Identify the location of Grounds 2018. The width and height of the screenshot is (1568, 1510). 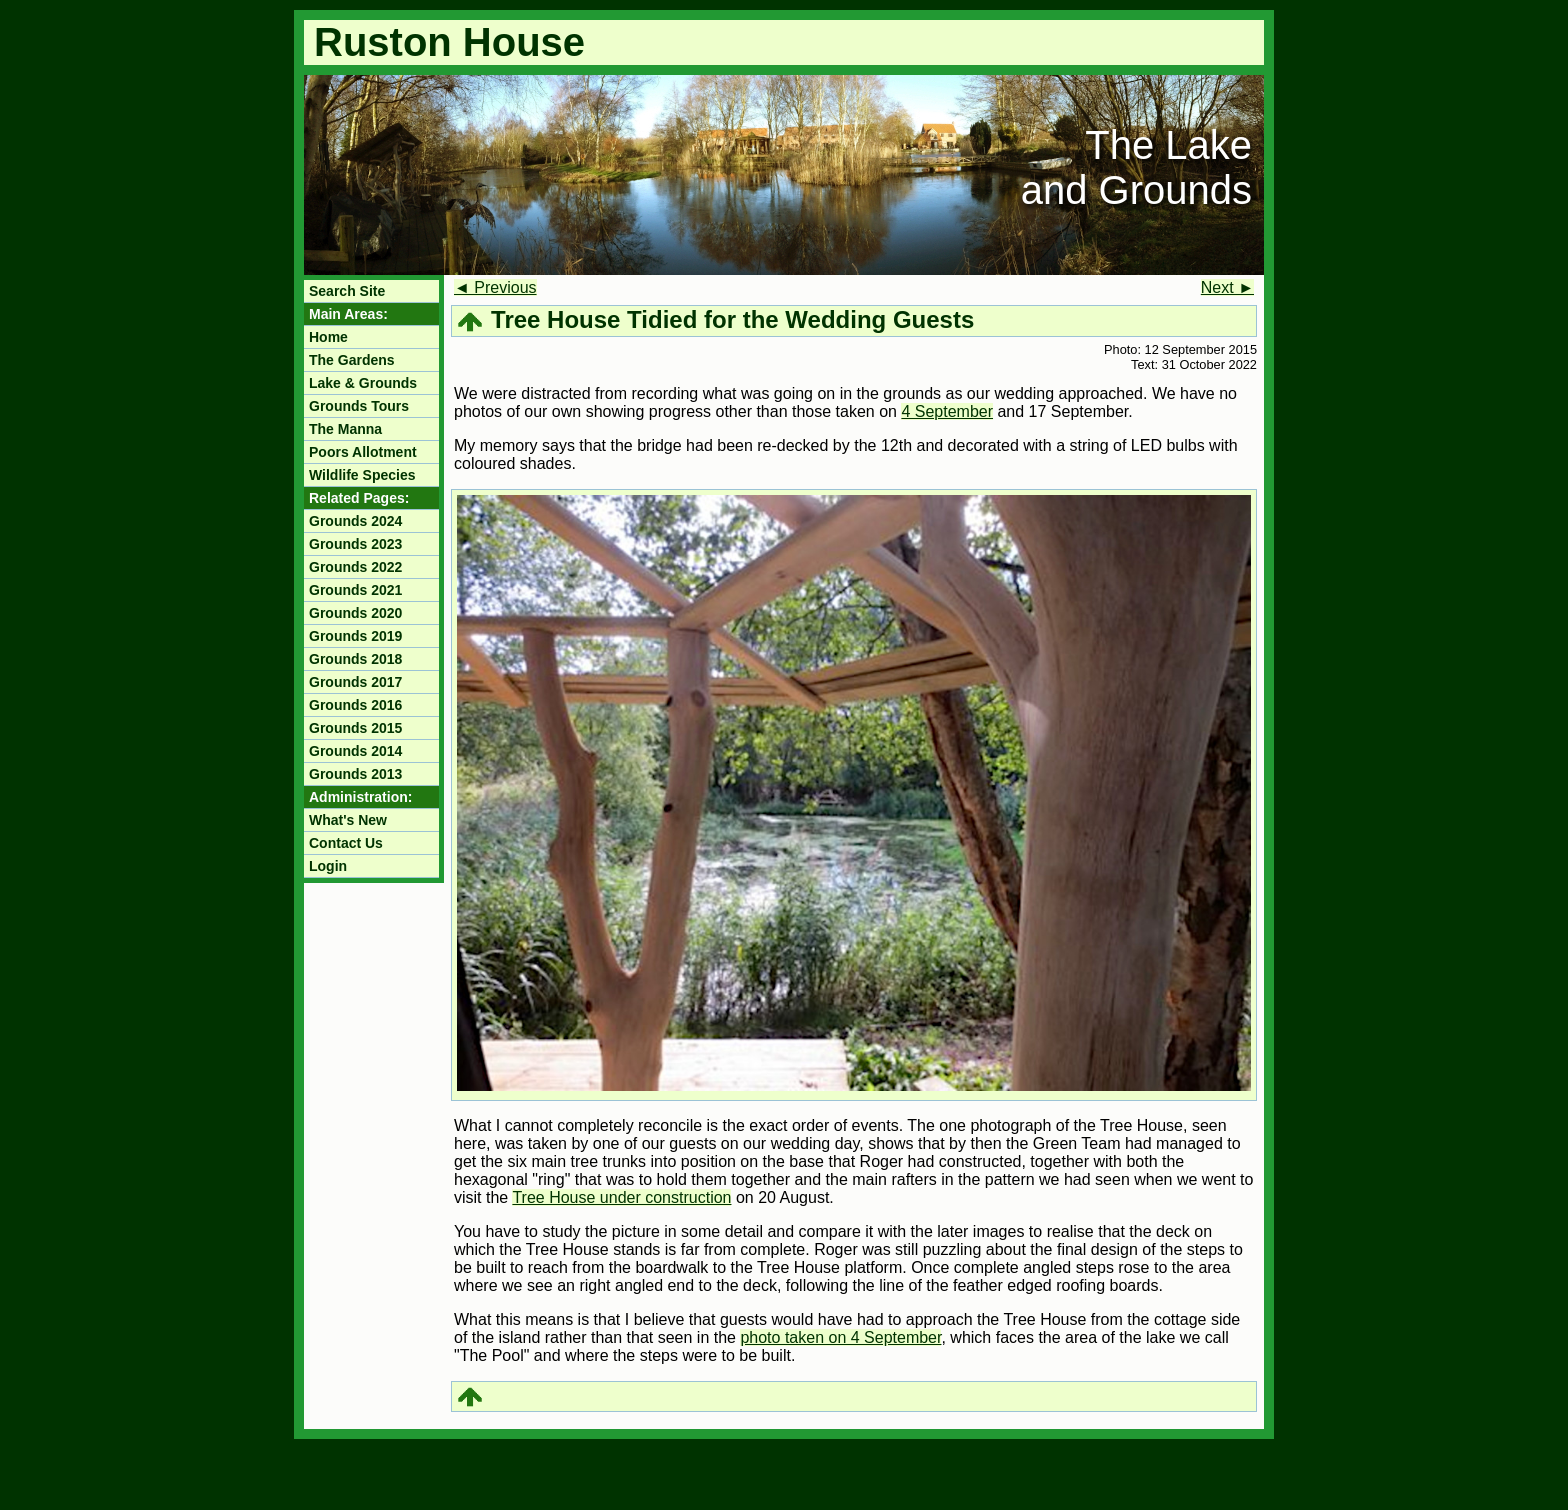
(355, 659).